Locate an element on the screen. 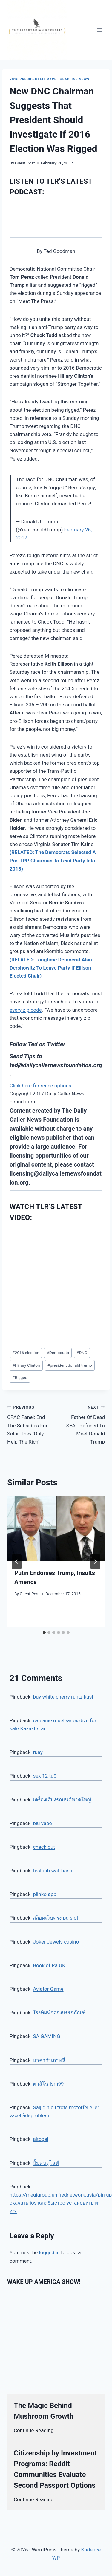  Joker Jewels casino is located at coordinates (56, 1942).